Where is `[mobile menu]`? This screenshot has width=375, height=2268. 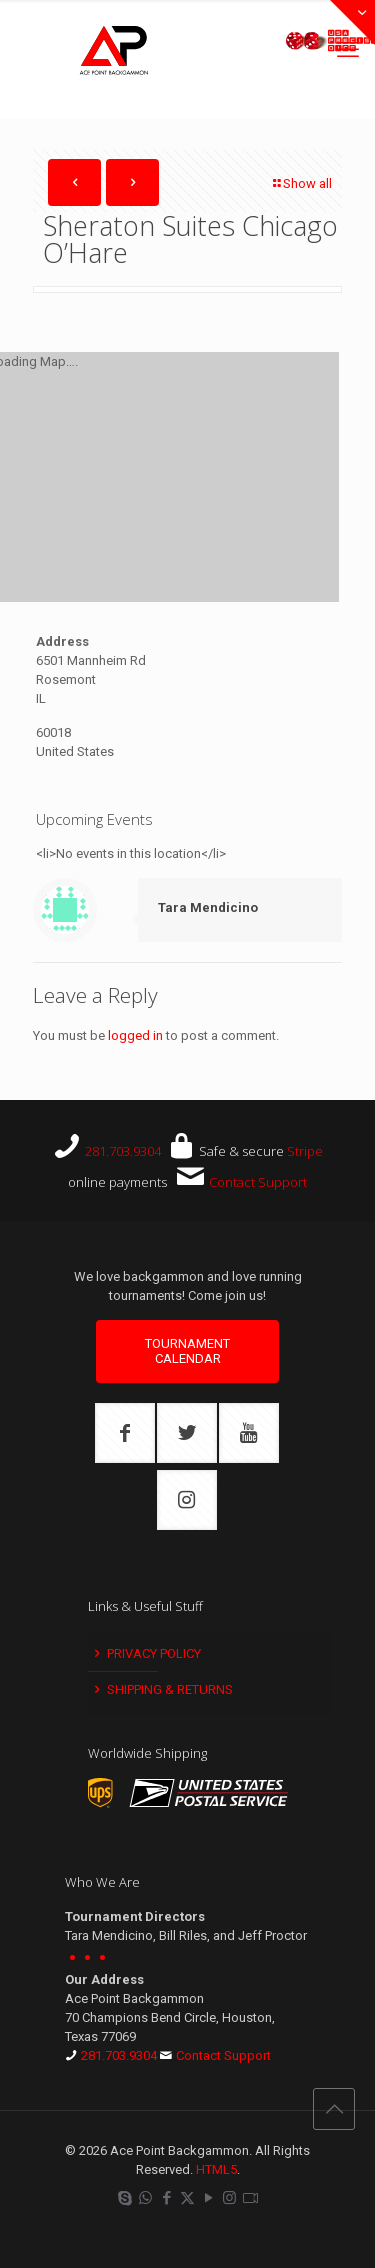
[mobile menu] is located at coordinates (348, 50).